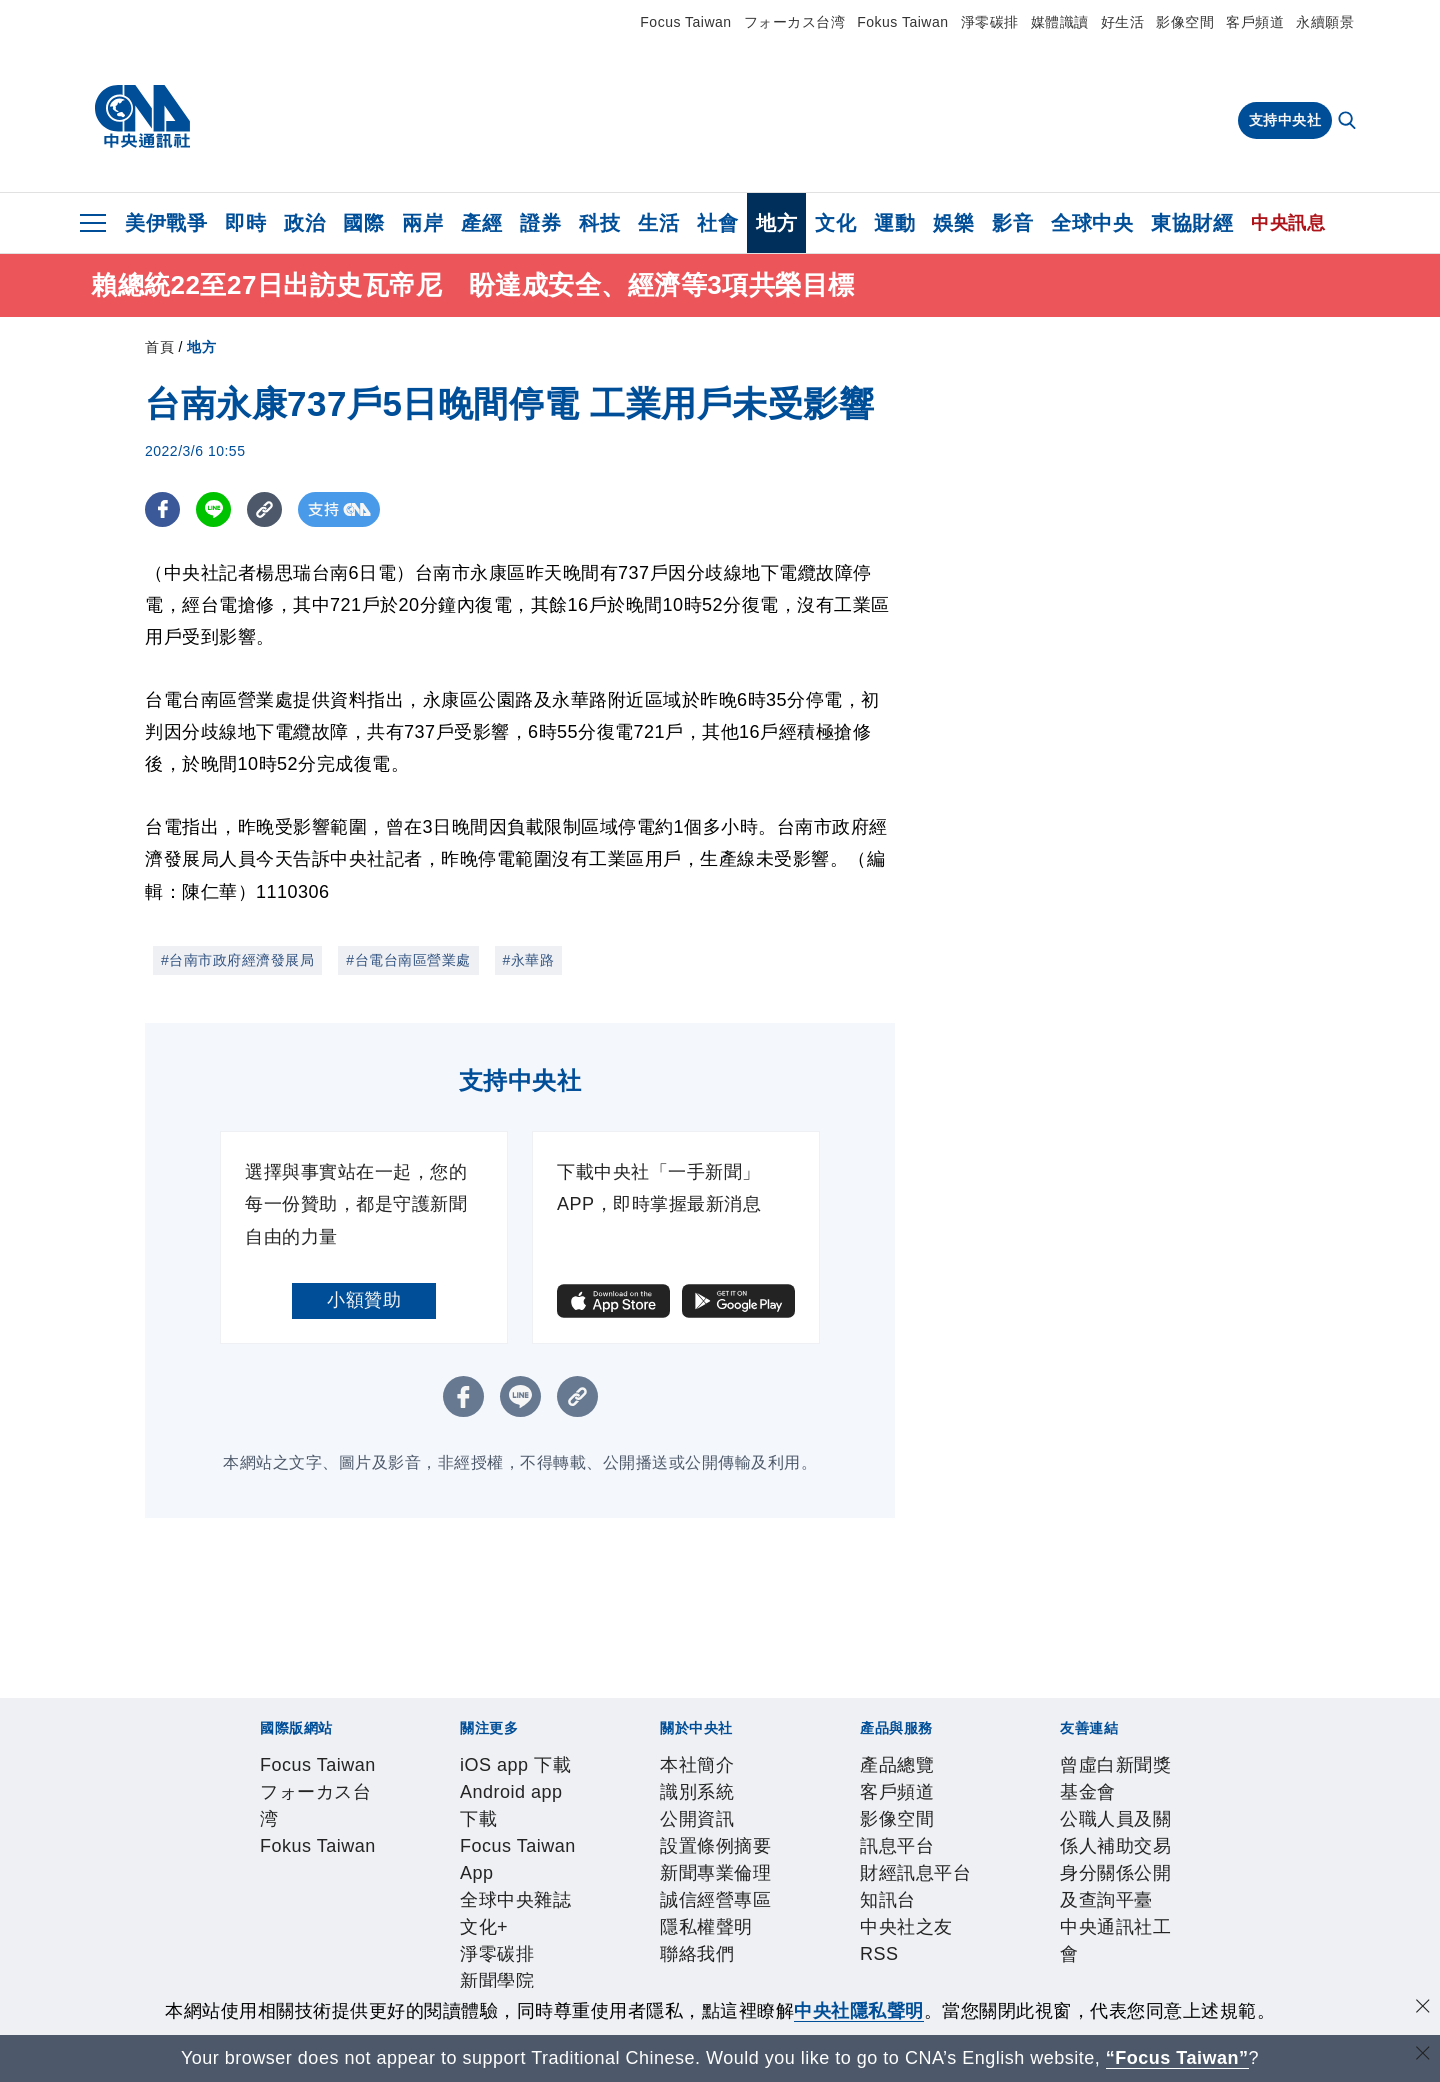 This screenshot has height=2082, width=1440. Describe the element at coordinates (905, 1876) in the screenshot. I see `聯絡我們` at that location.